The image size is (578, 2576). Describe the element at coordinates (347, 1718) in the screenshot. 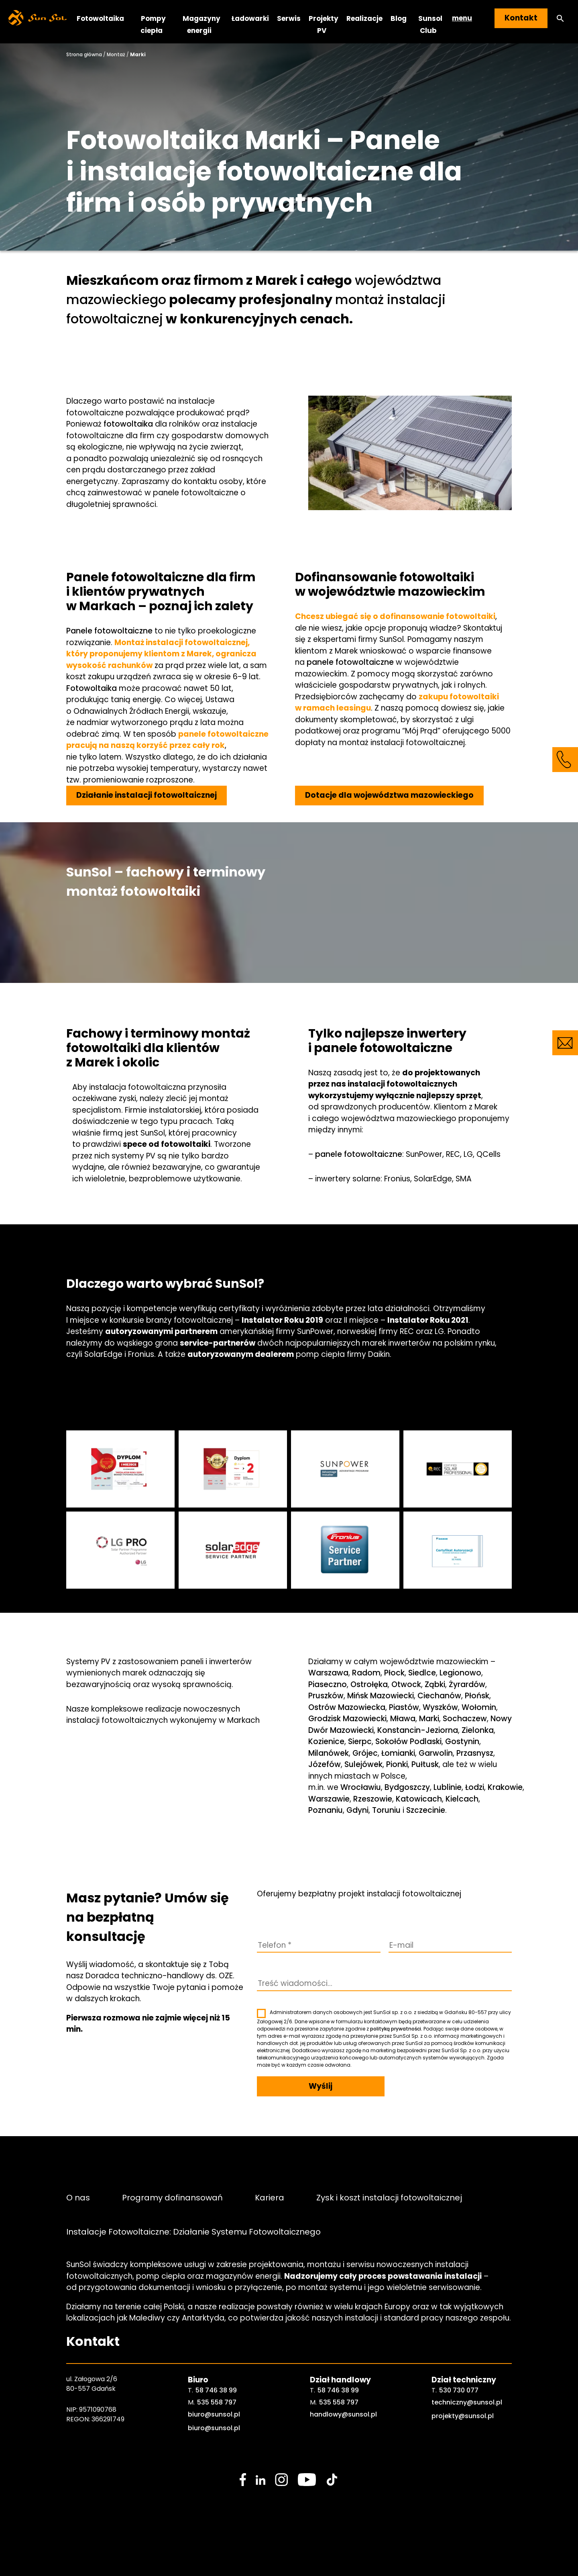

I see `Grodzisk Mazowiecki` at that location.